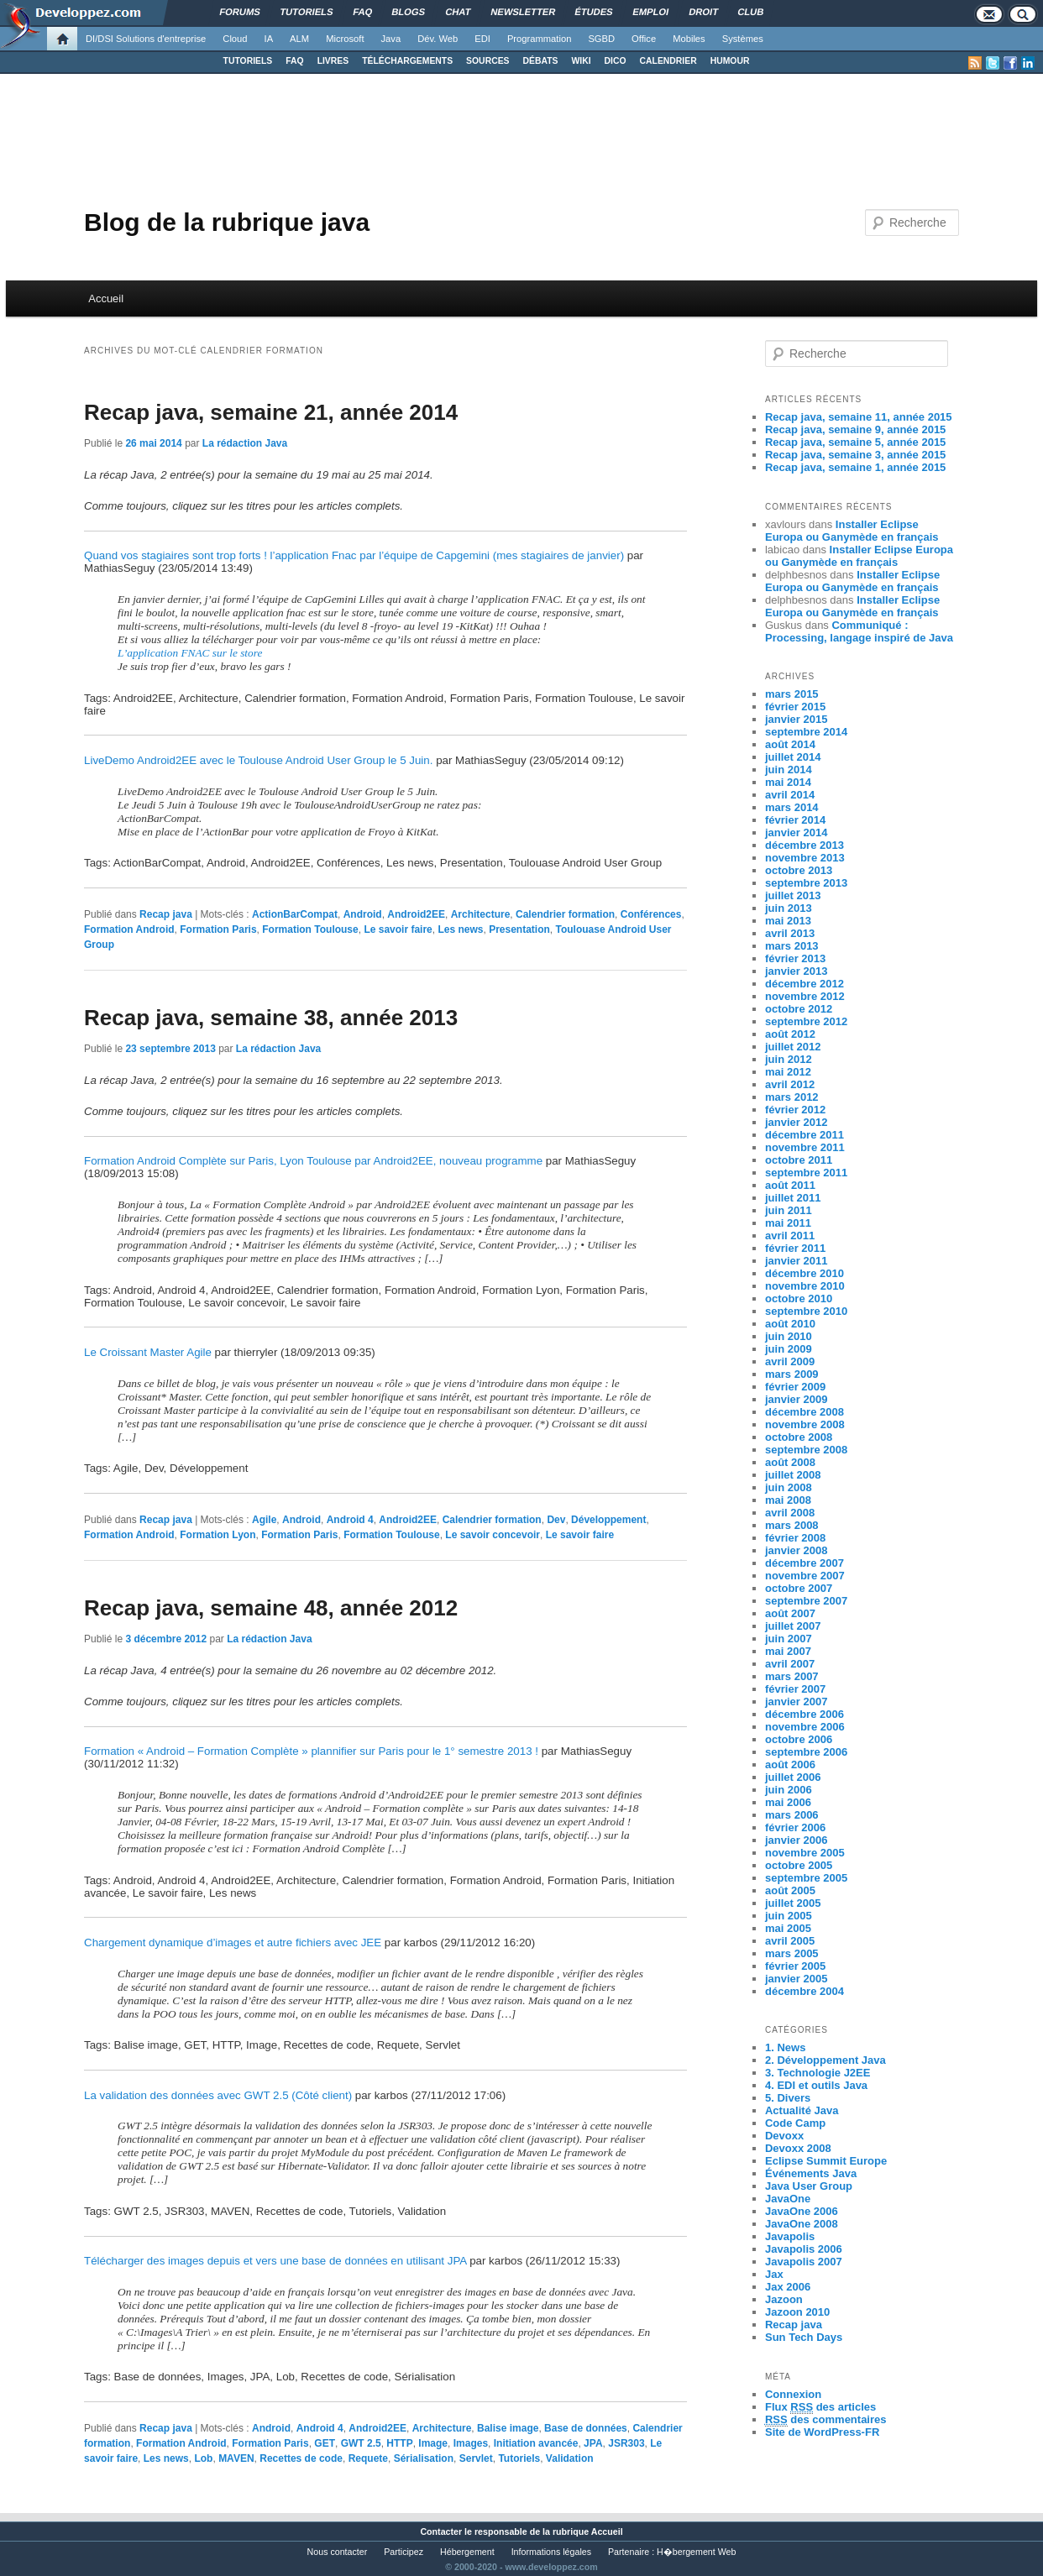  I want to click on août 2005, so click(790, 1890).